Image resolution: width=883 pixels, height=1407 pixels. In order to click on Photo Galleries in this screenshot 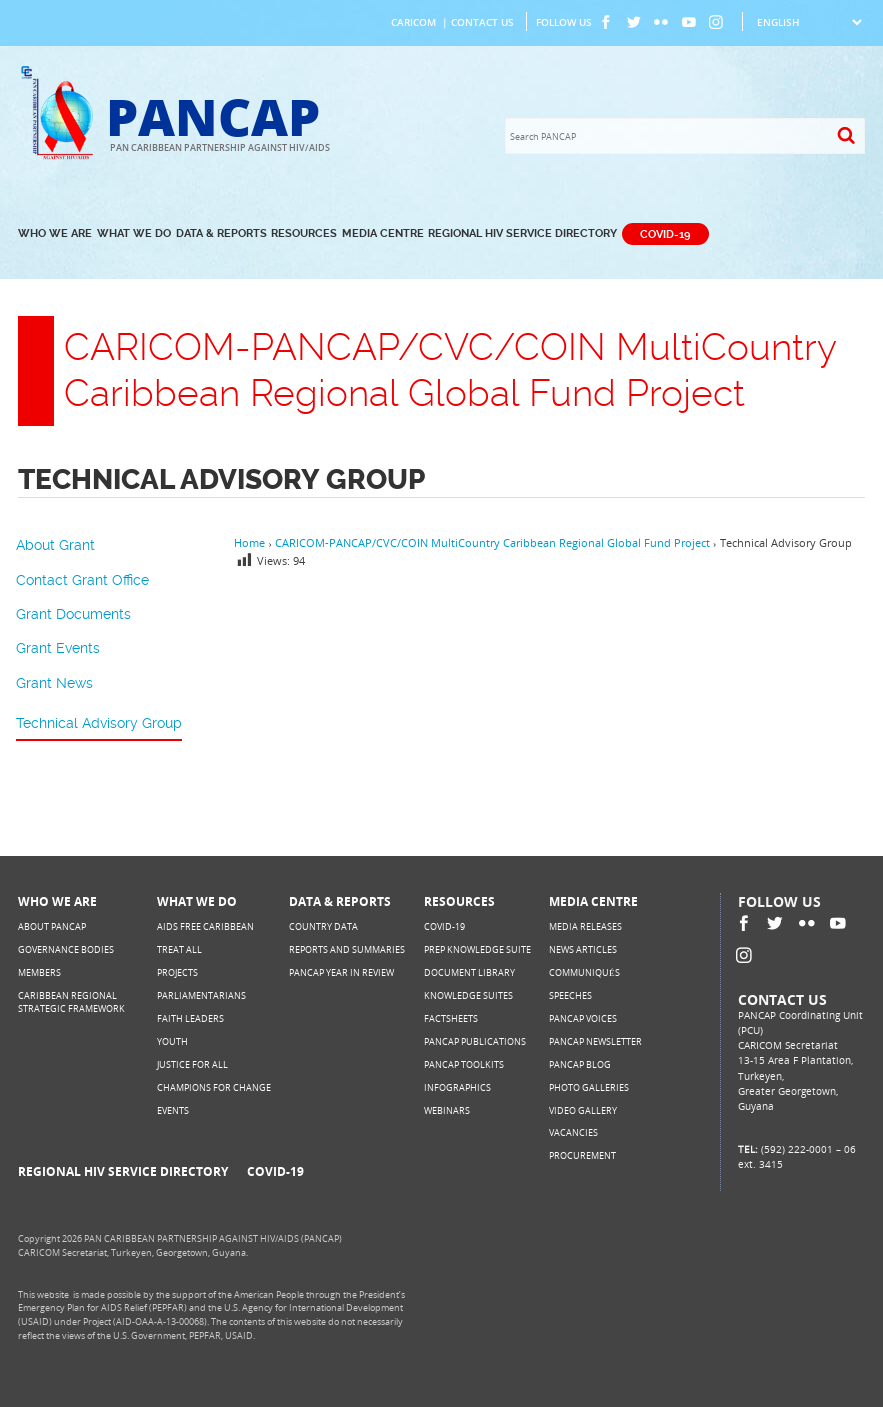, I will do `click(589, 1087)`.